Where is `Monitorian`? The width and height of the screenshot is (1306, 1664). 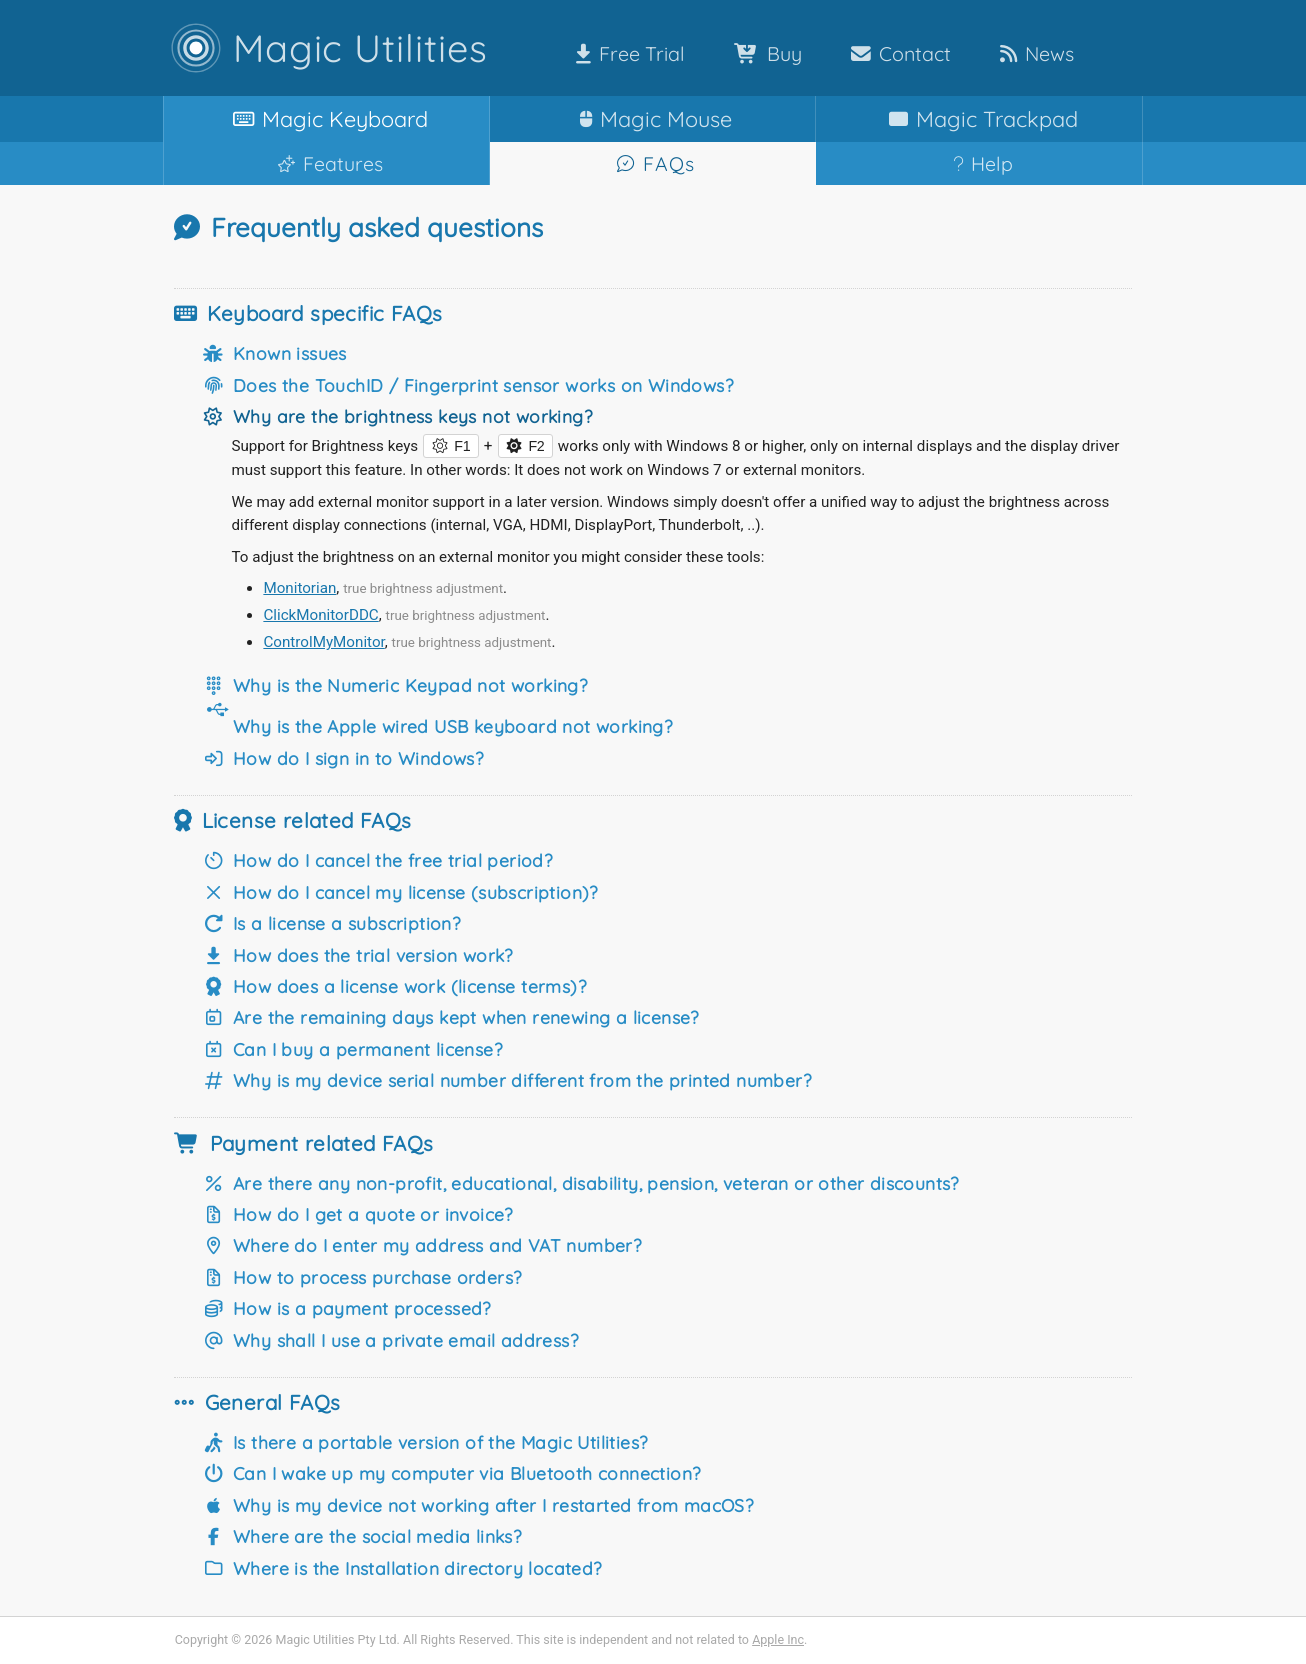 Monitorian is located at coordinates (299, 588).